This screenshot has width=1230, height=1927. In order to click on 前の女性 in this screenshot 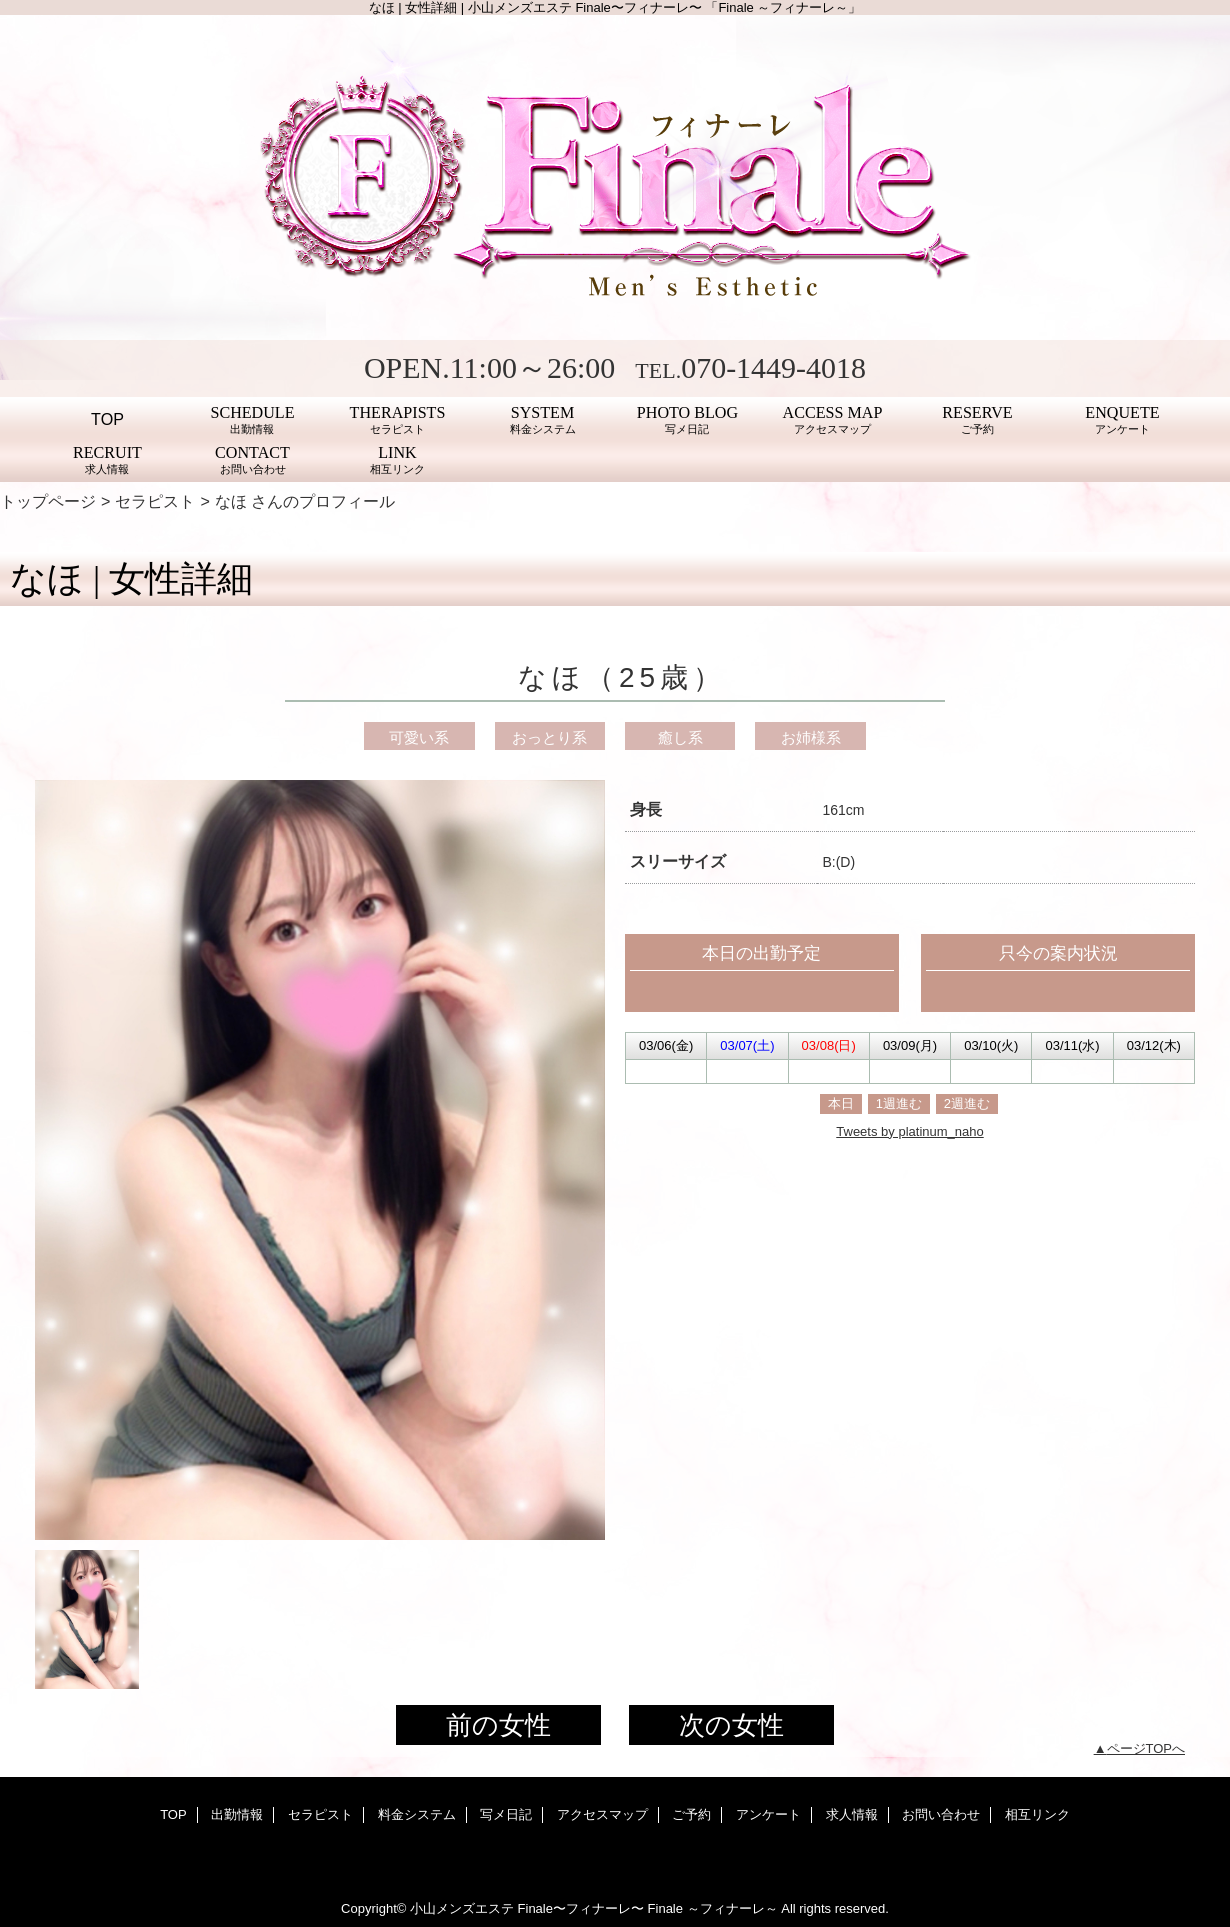, I will do `click(498, 1725)`.